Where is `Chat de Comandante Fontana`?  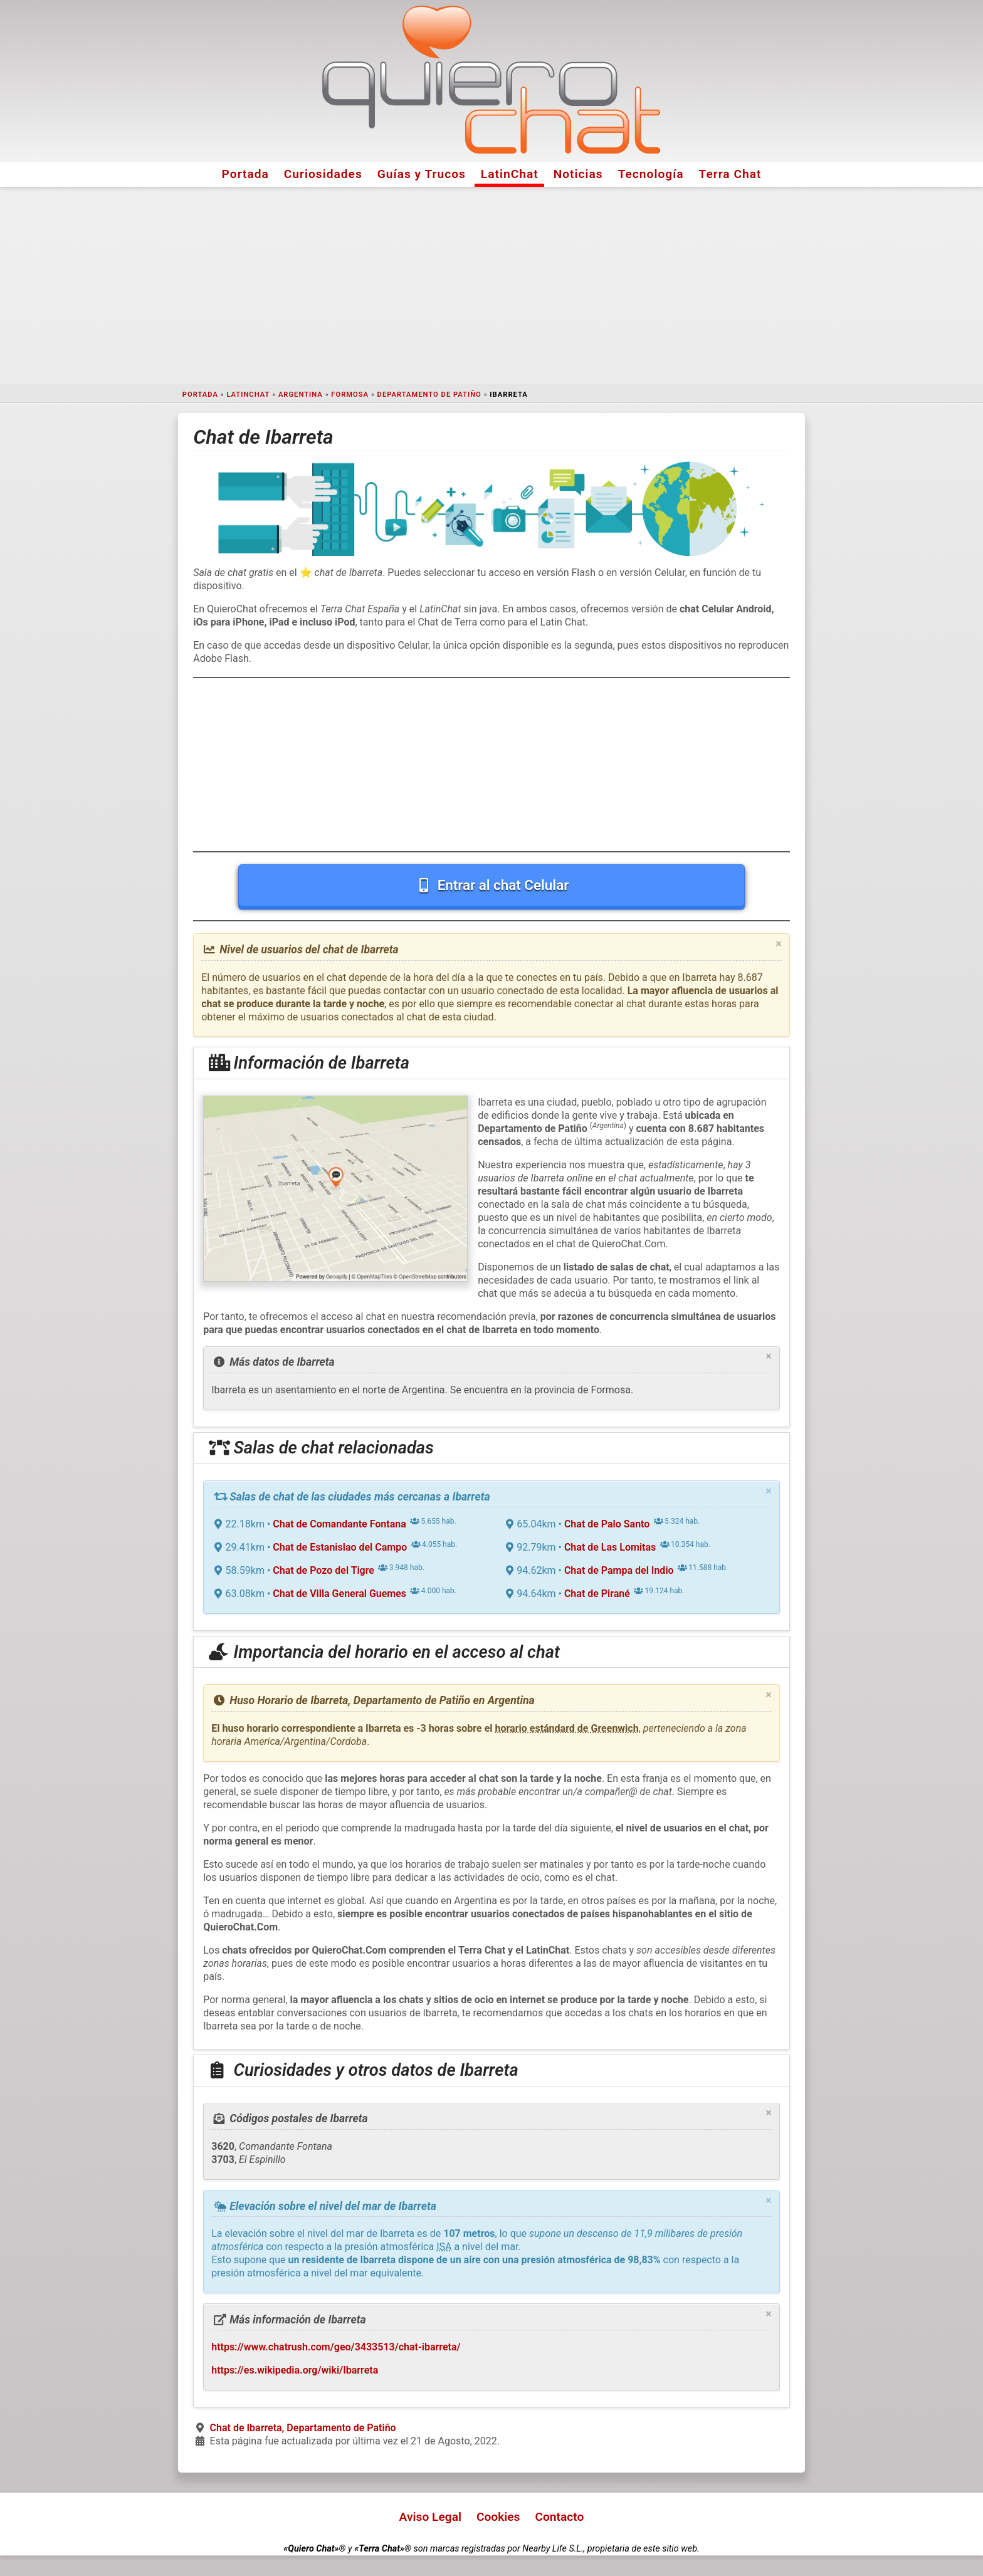 Chat de Comandante Fontana is located at coordinates (339, 1524).